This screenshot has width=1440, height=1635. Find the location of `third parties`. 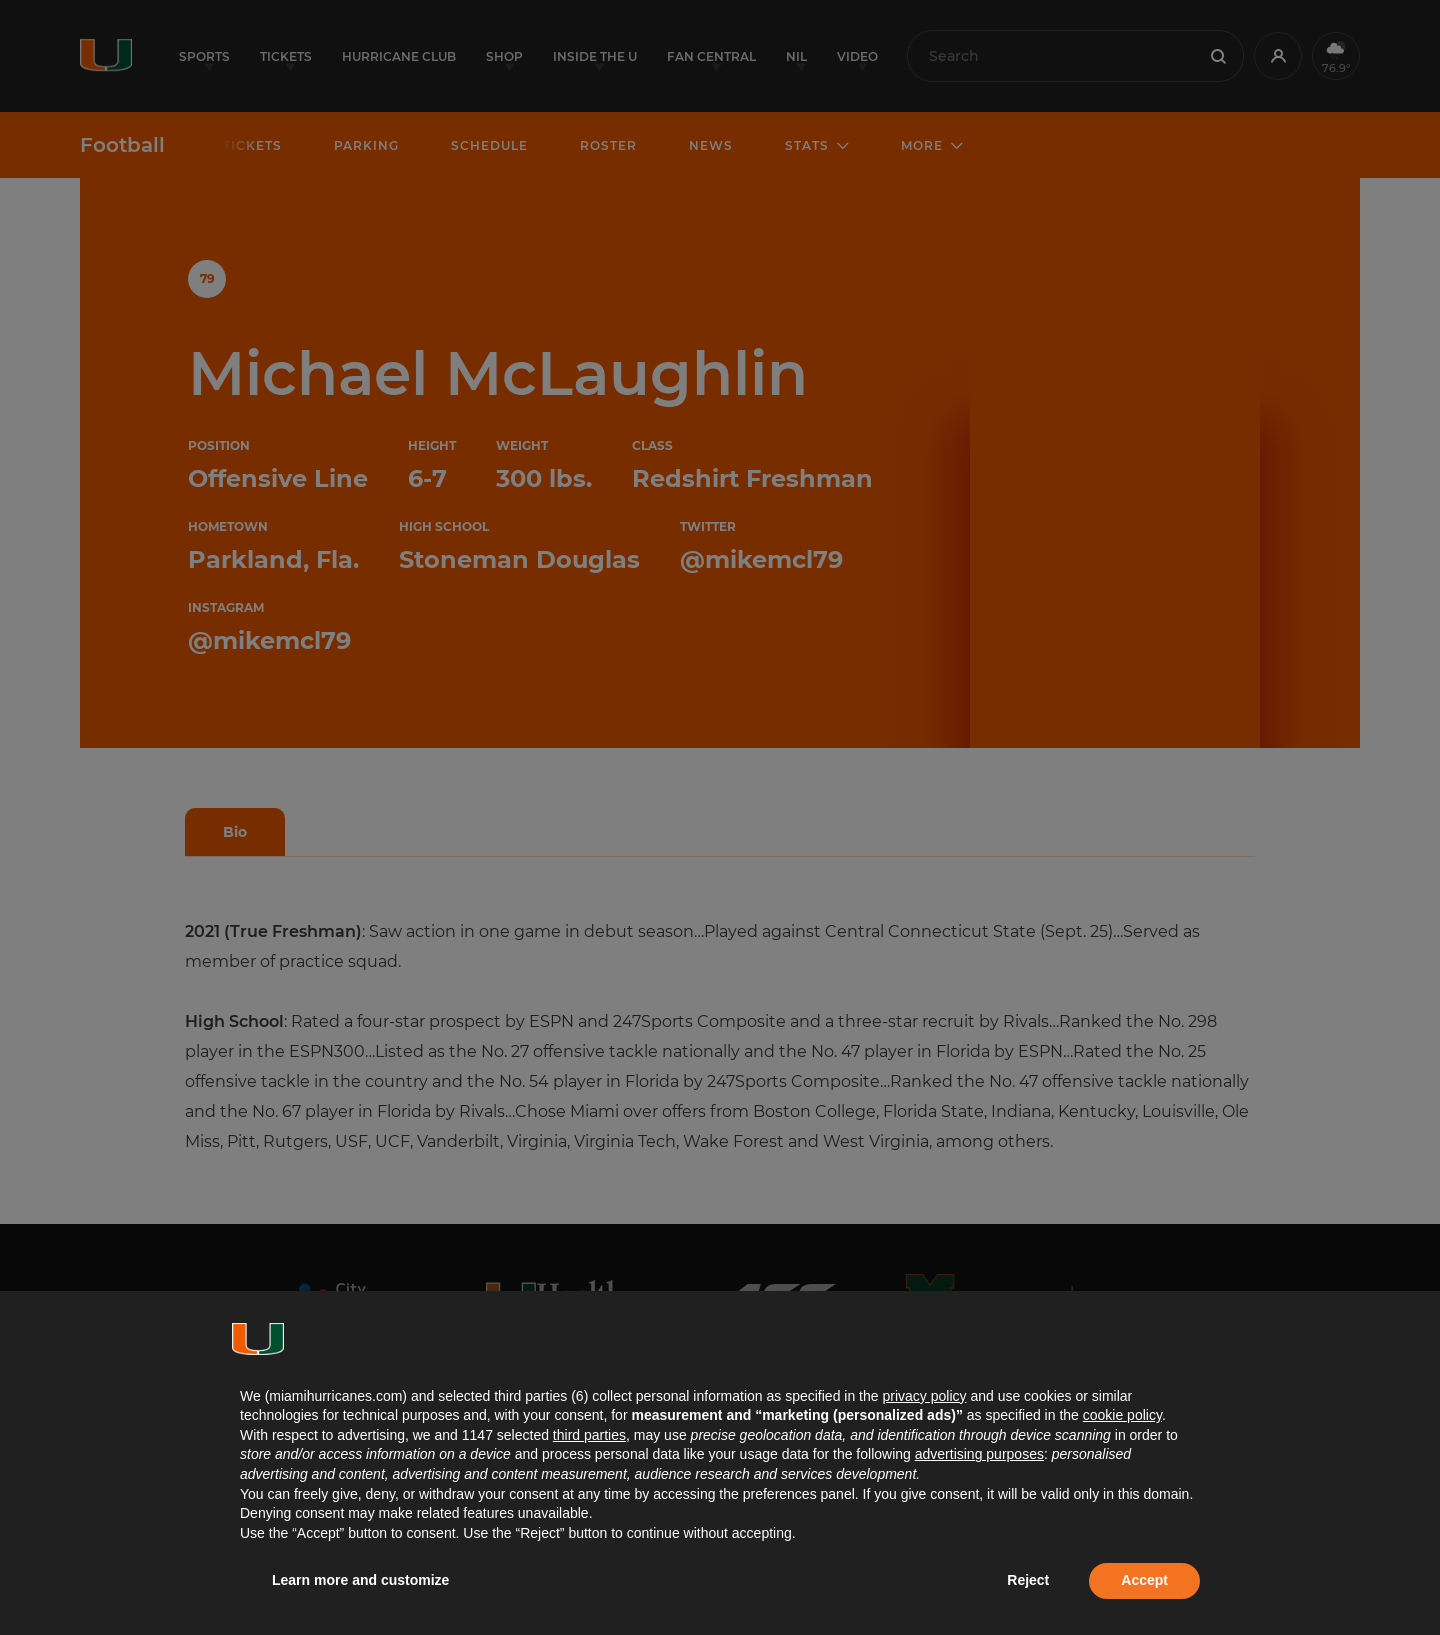

third parties is located at coordinates (589, 1435).